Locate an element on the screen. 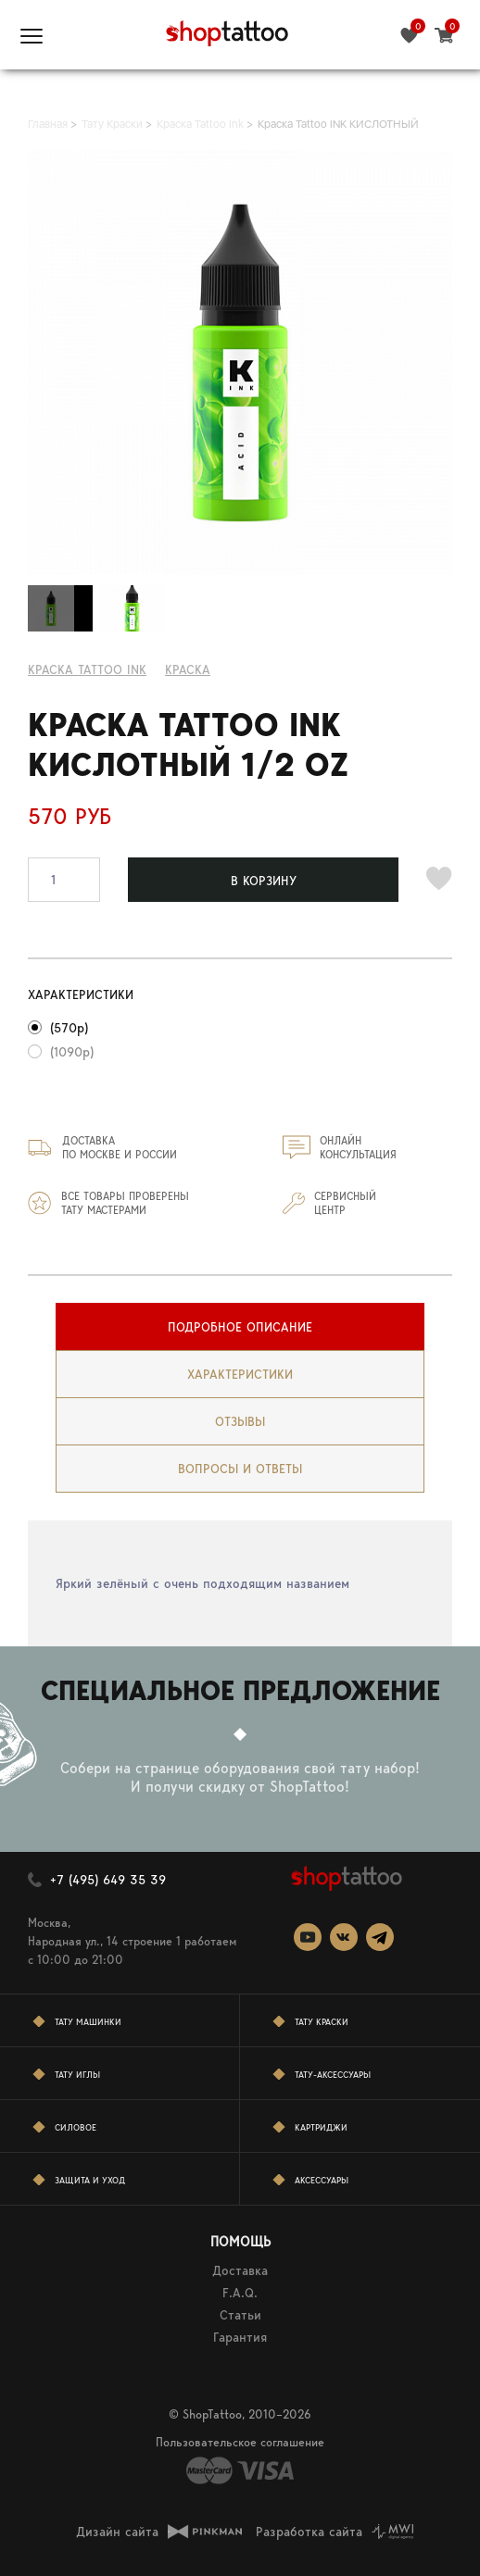  [spinbutton] is located at coordinates (64, 879).